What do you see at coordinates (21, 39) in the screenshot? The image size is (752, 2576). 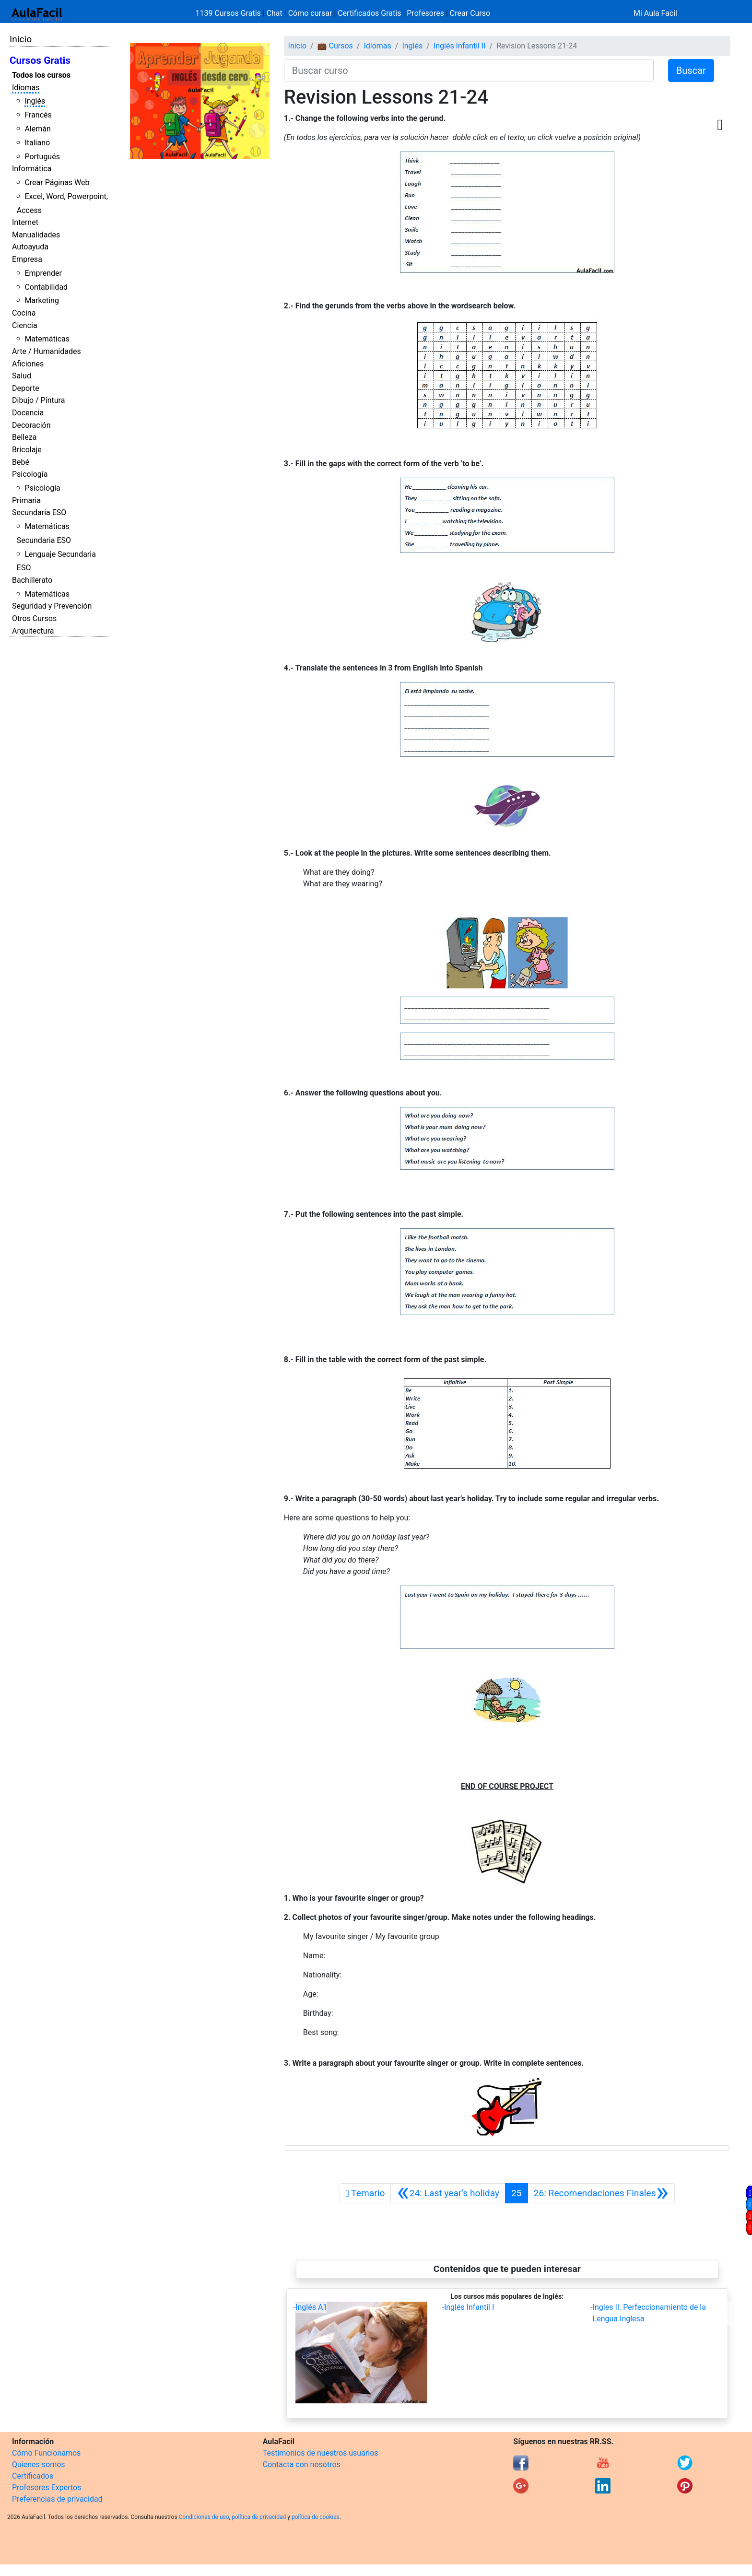 I see `Inicio` at bounding box center [21, 39].